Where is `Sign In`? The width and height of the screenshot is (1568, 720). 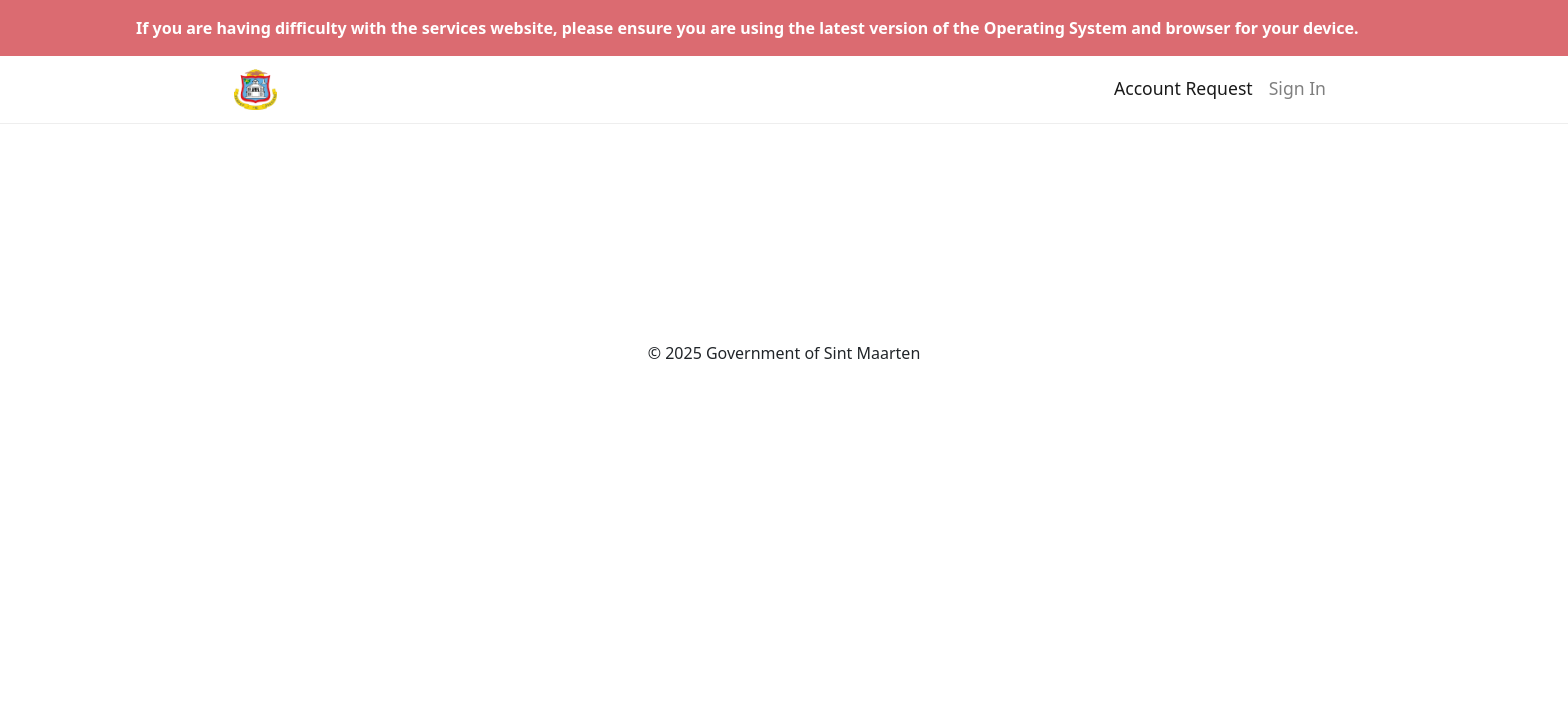
Sign In is located at coordinates (1297, 97).